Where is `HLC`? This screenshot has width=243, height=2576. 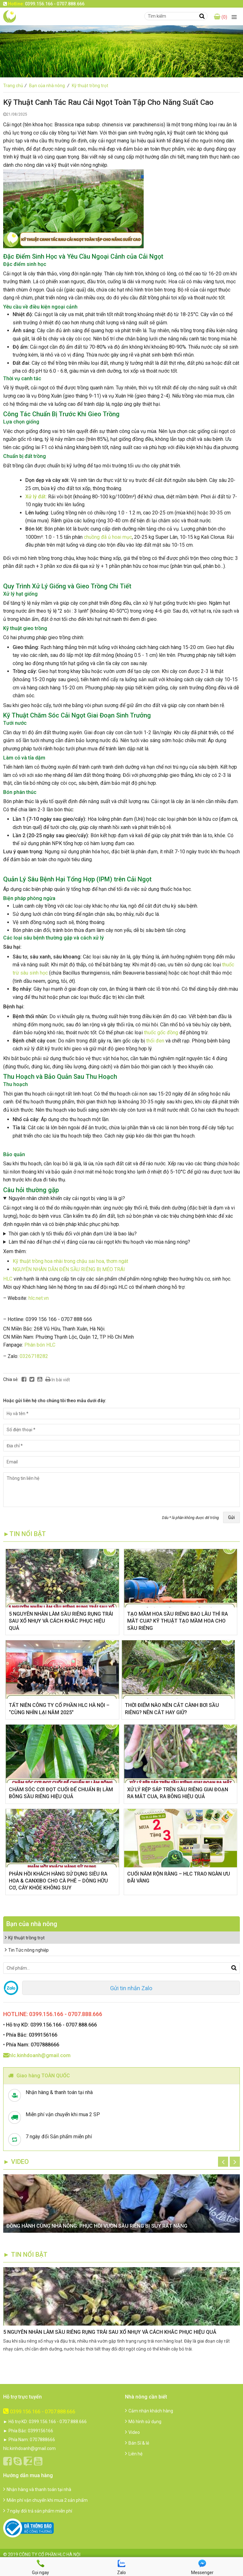
HLC is located at coordinates (7, 1279).